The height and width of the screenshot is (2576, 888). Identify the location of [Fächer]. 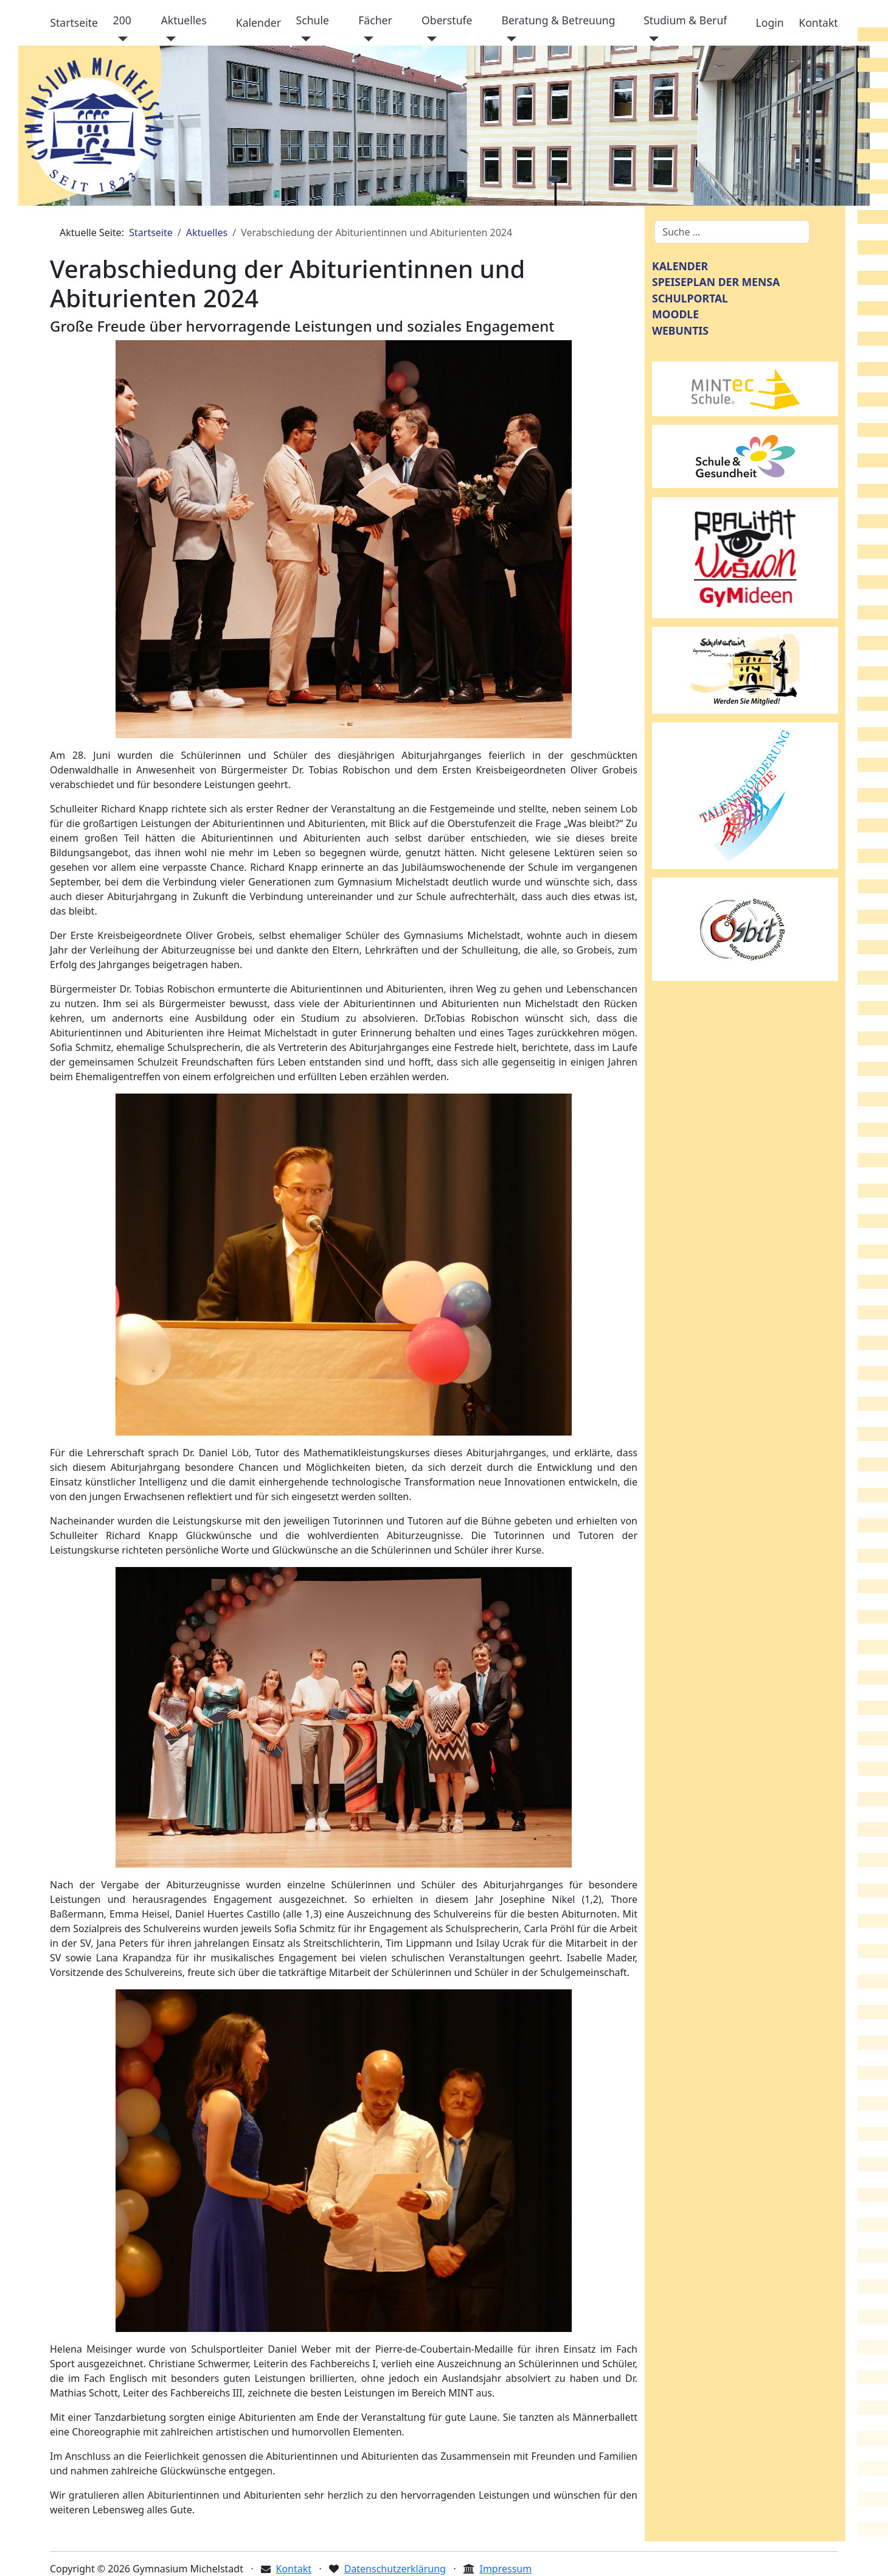
(365, 39).